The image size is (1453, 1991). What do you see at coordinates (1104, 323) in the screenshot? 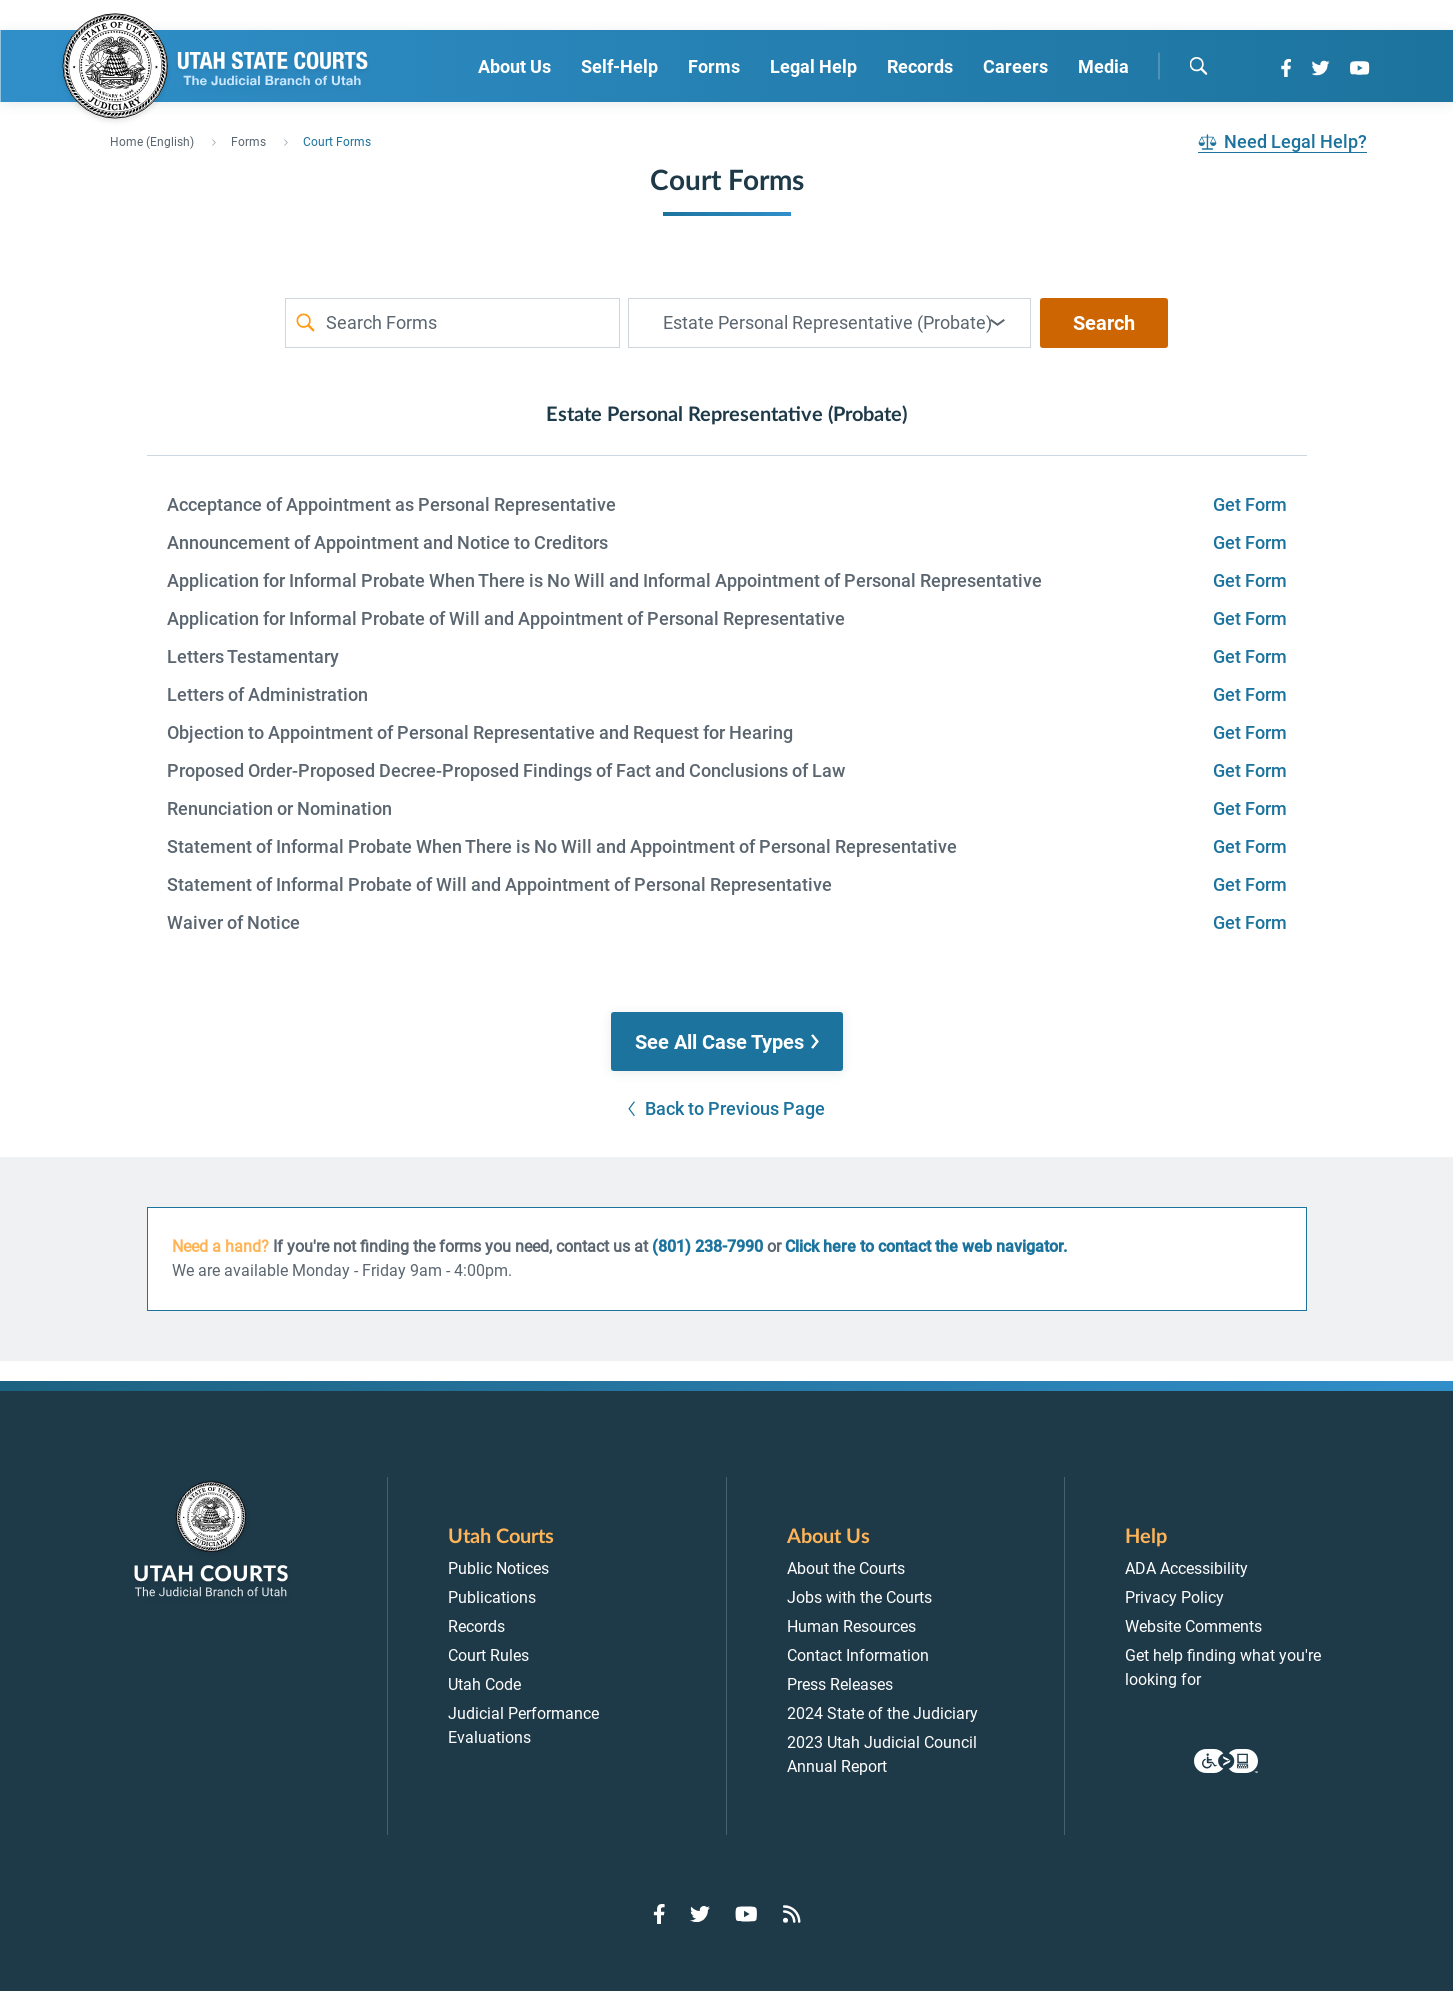
I see `Search` at bounding box center [1104, 323].